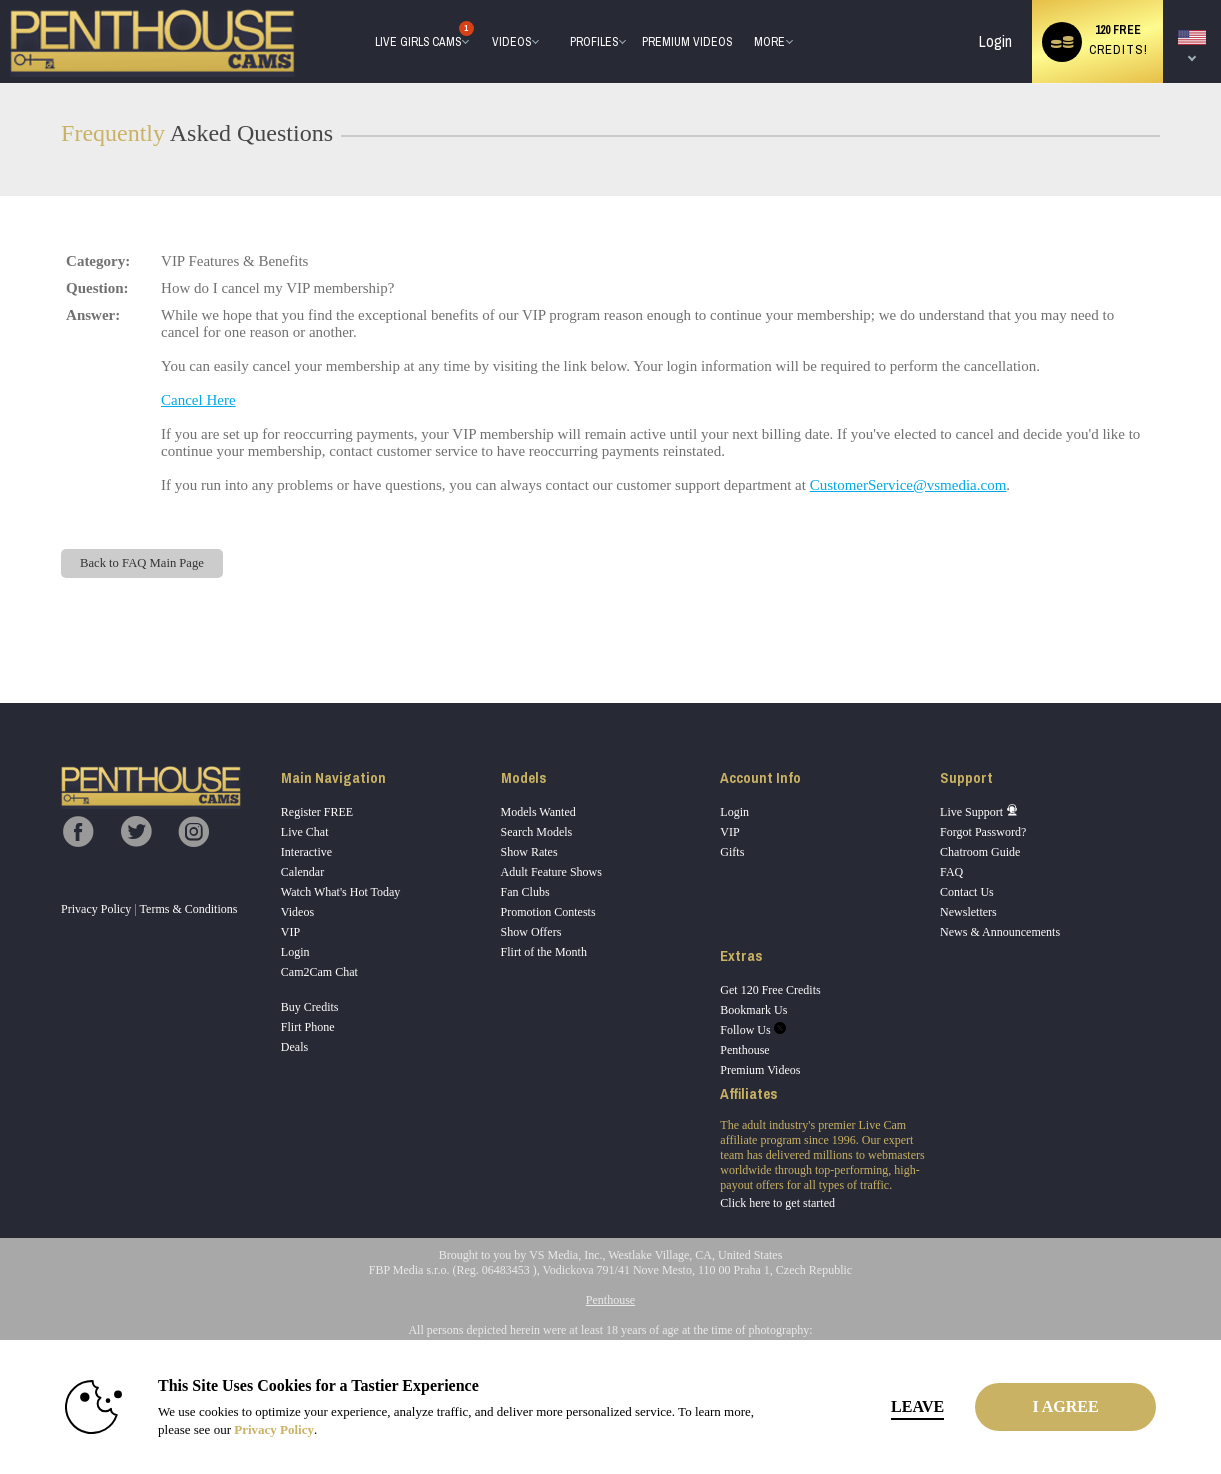 The image size is (1221, 1474). Describe the element at coordinates (317, 812) in the screenshot. I see `Register FREE` at that location.